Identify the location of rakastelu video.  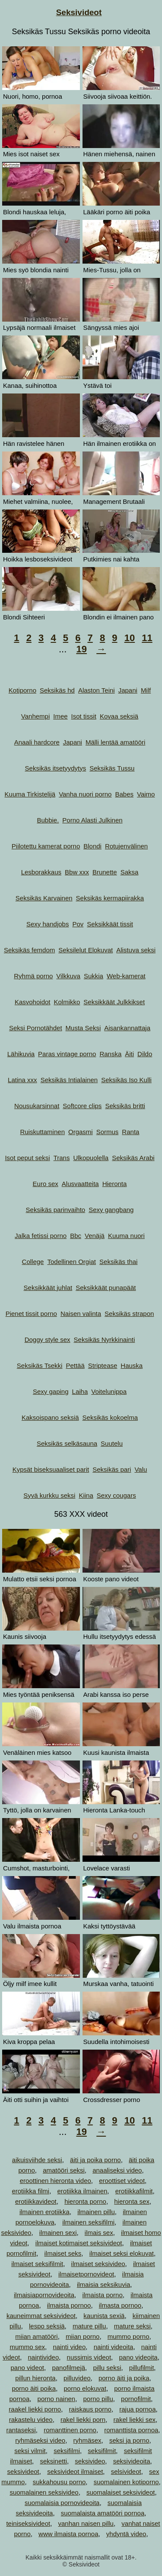
(31, 2419).